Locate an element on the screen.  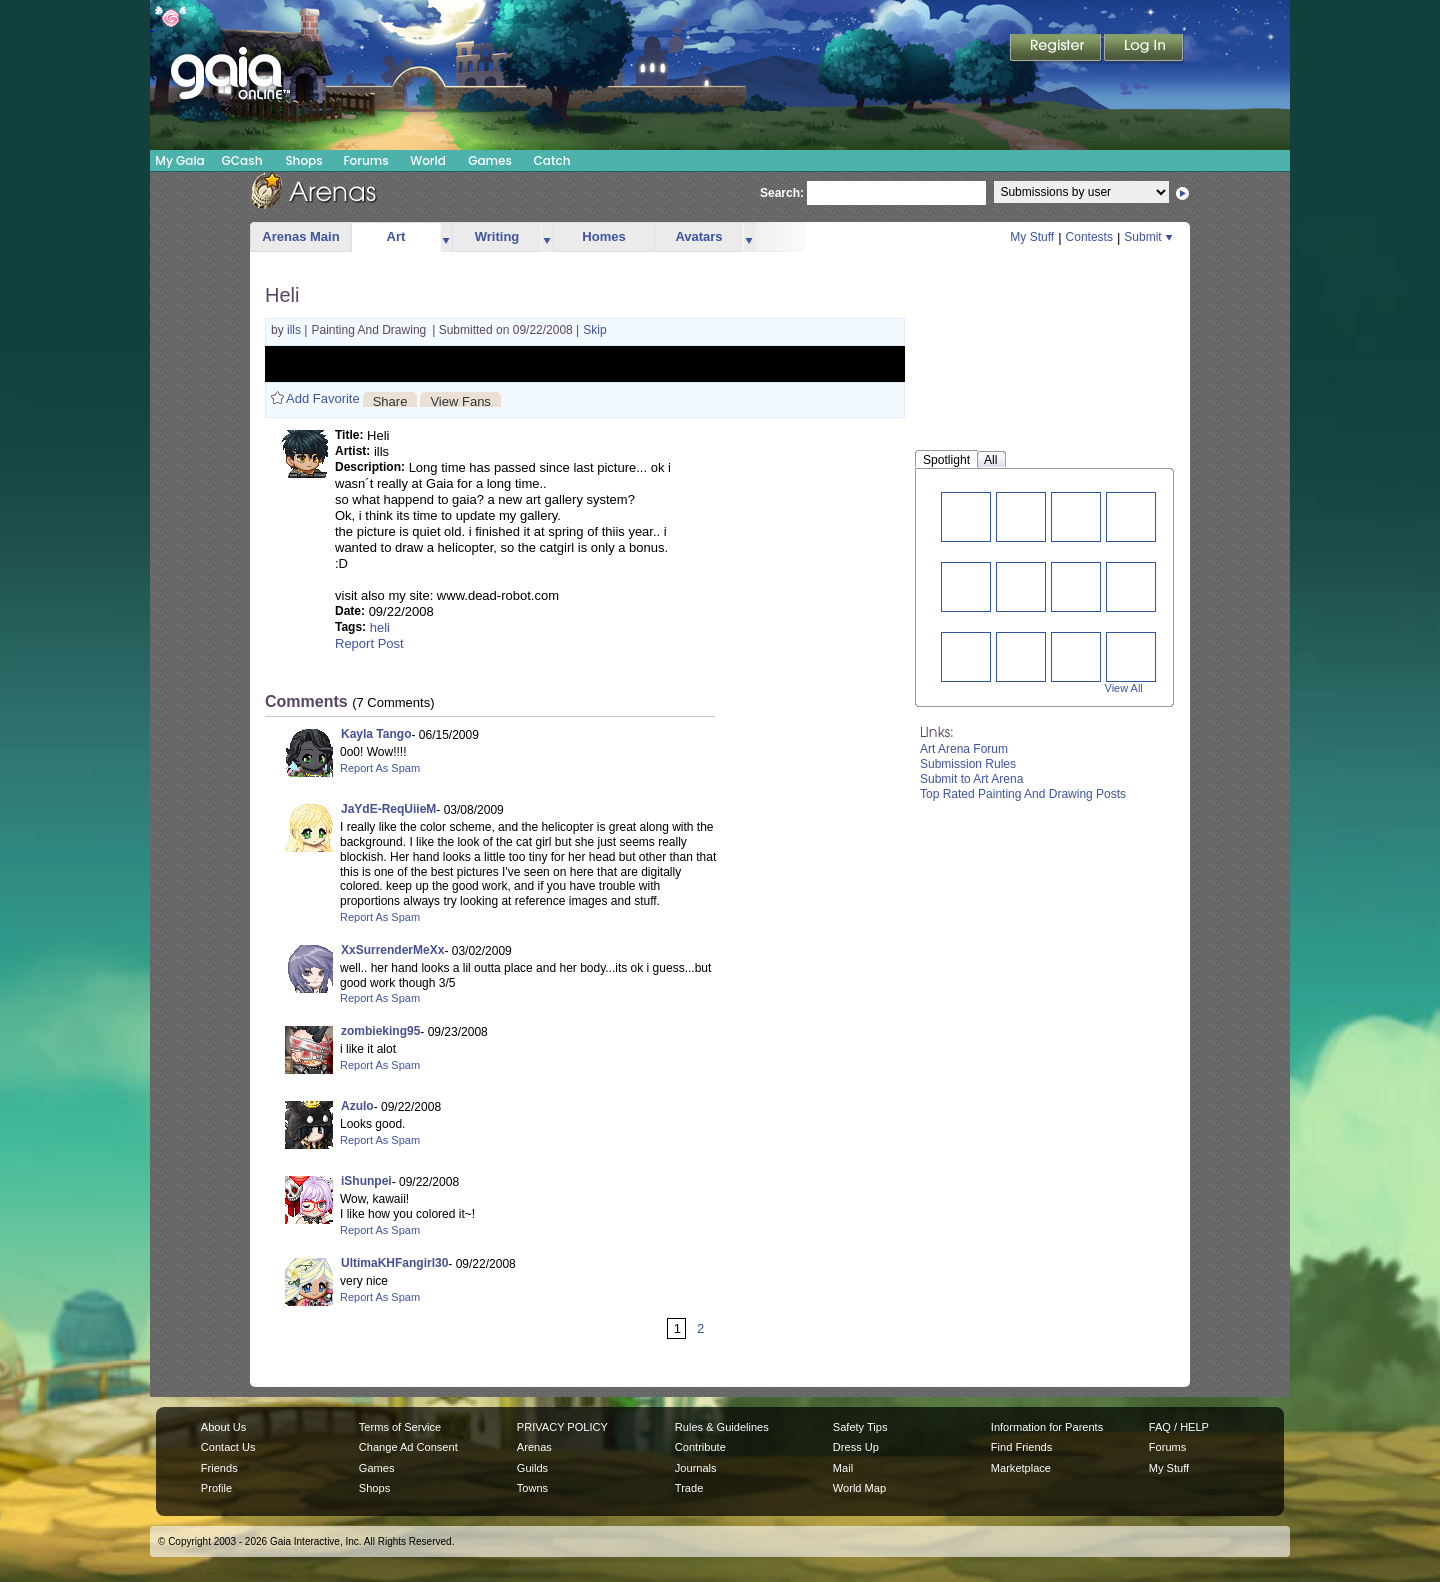
Register is located at coordinates (1057, 49).